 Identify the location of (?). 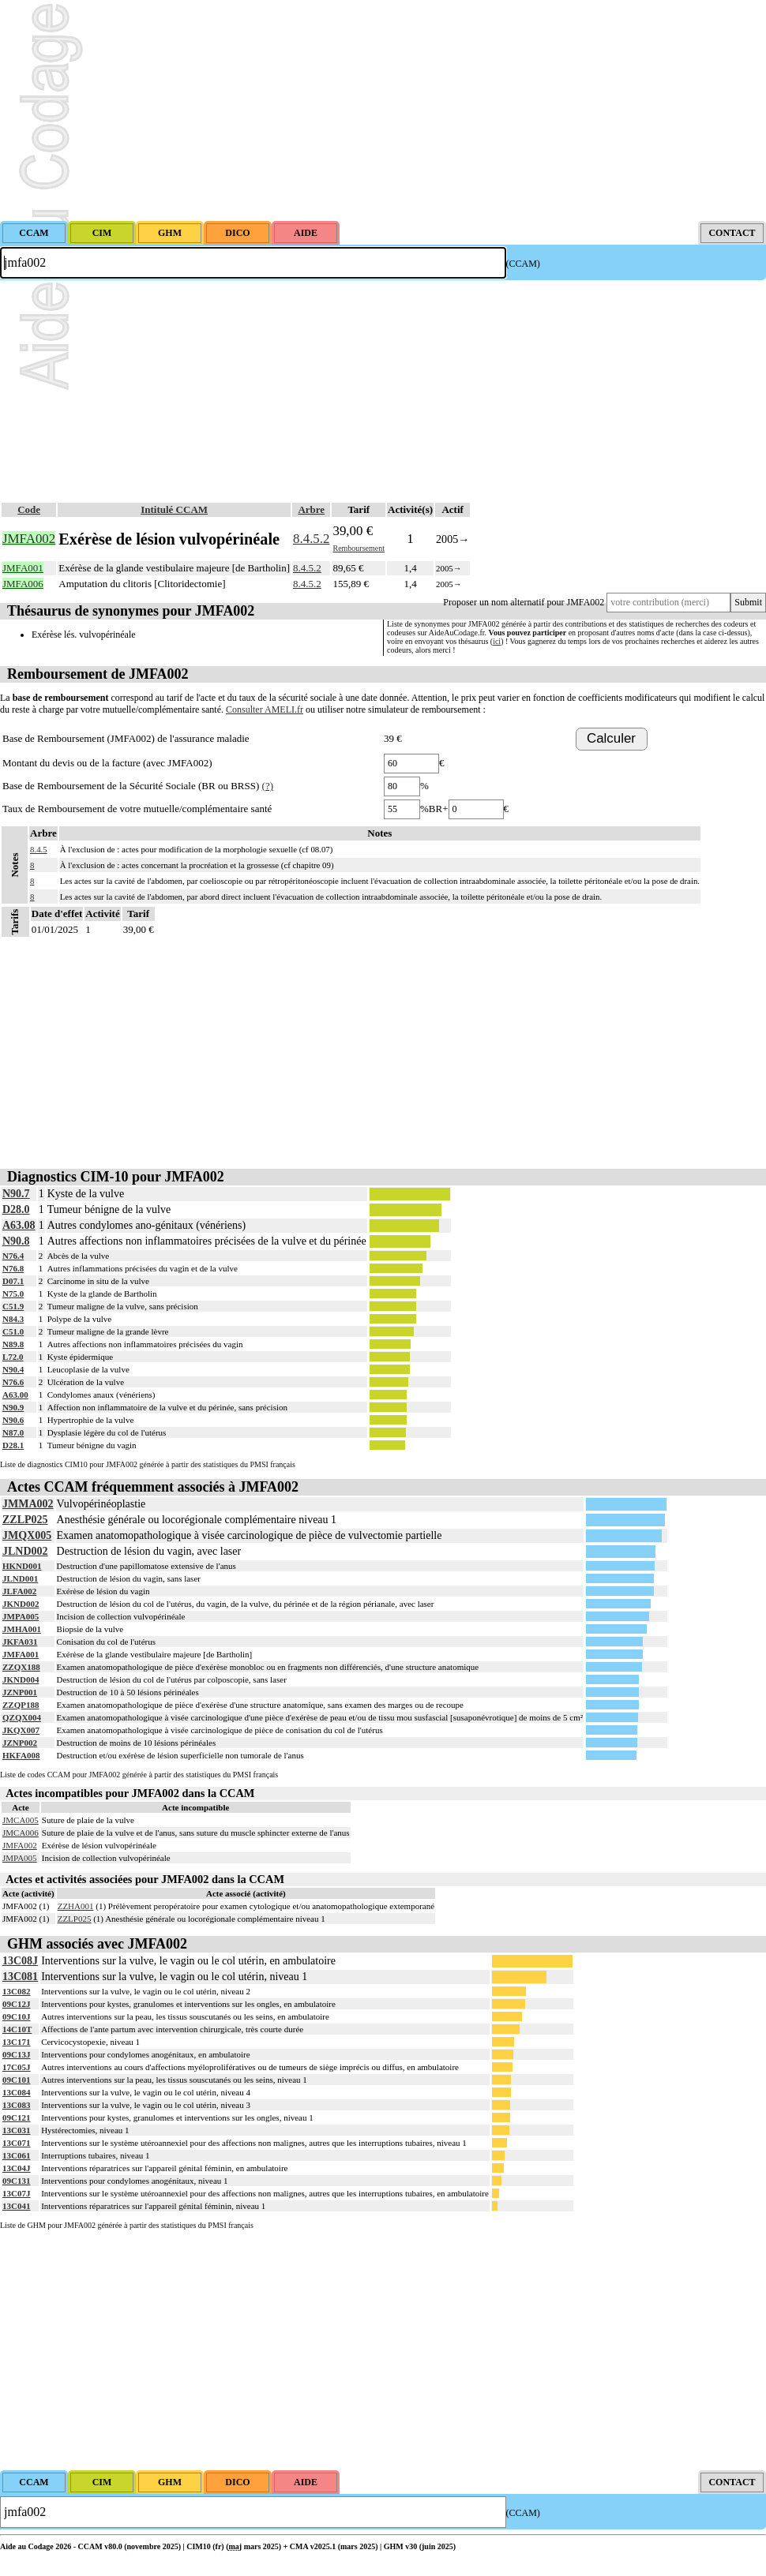
(267, 786).